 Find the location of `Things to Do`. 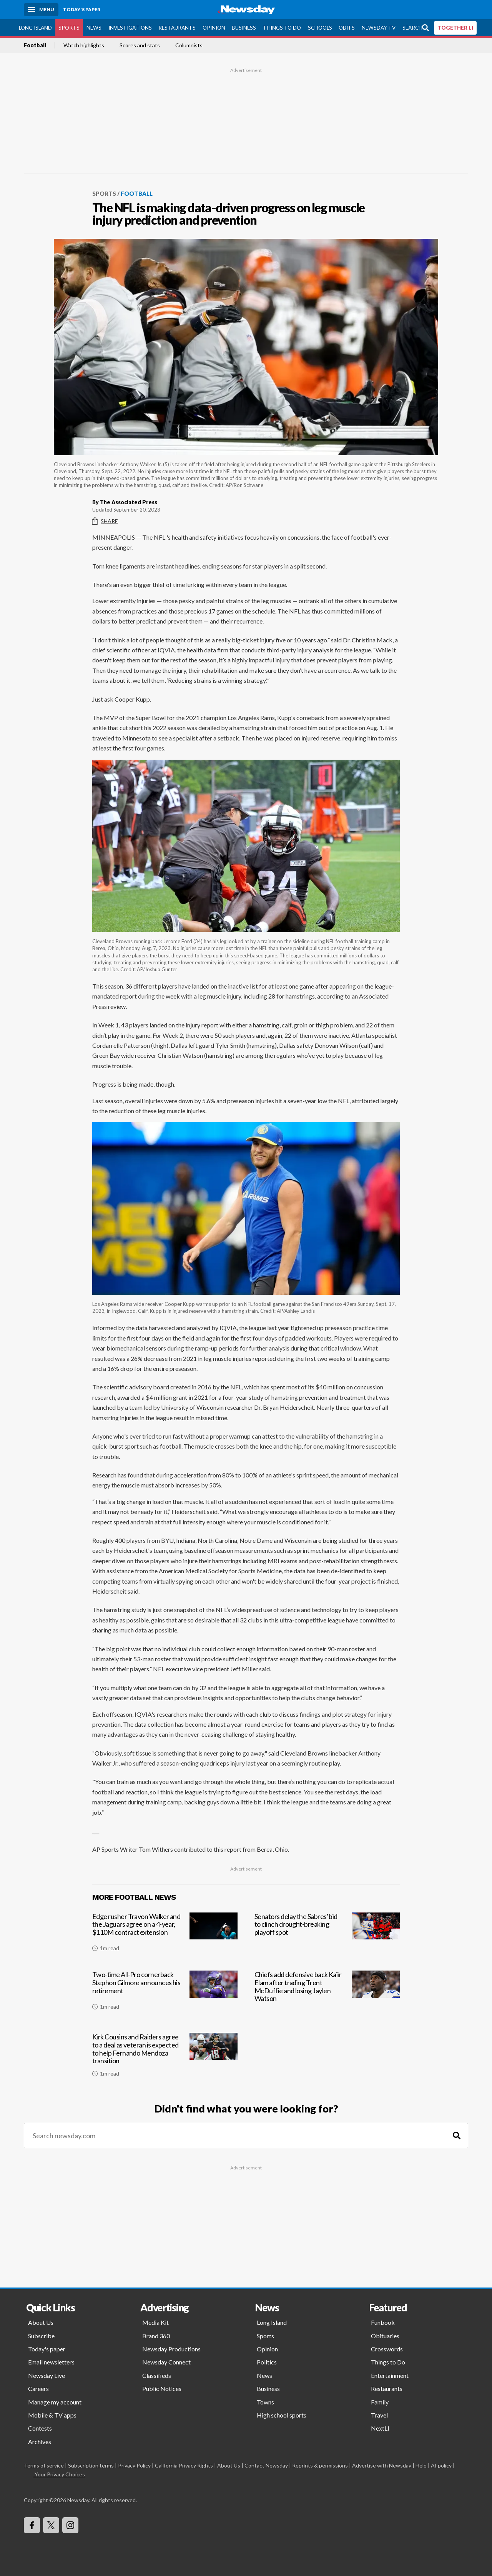

Things to Do is located at coordinates (282, 27).